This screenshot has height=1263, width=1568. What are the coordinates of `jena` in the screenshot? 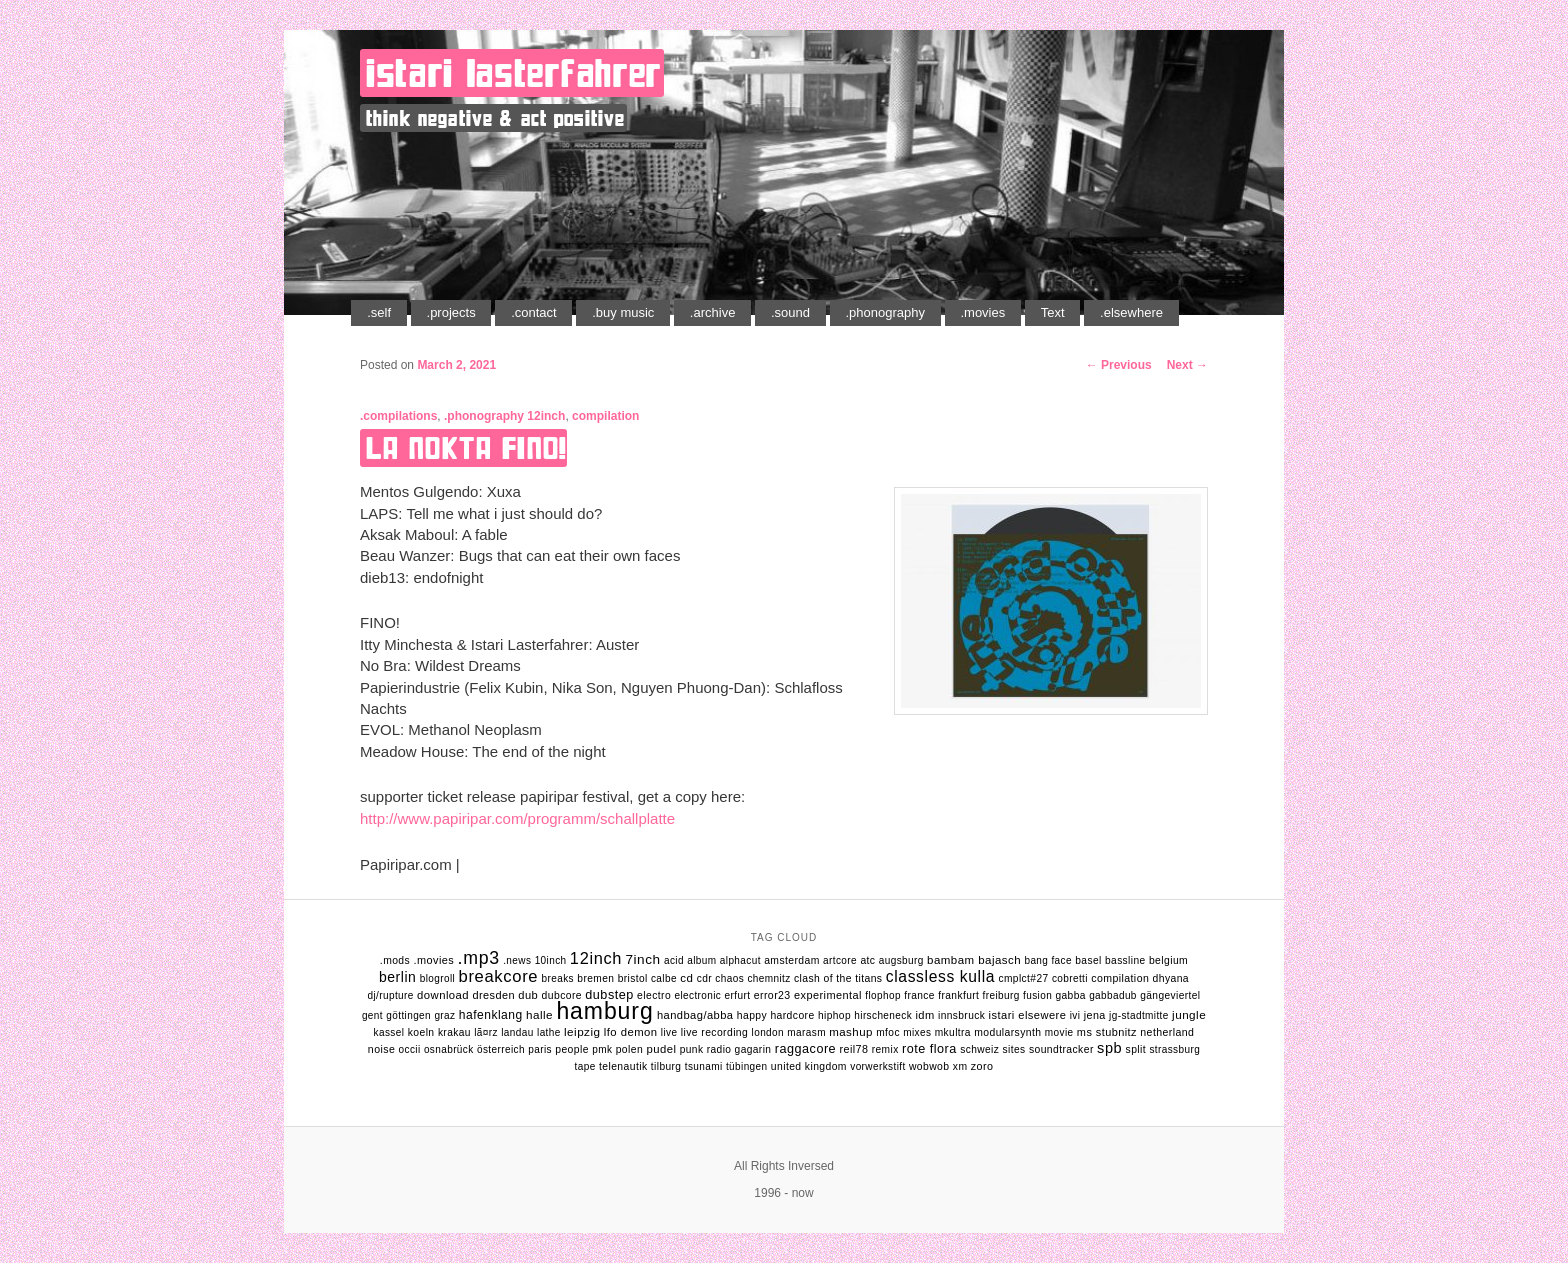 It's located at (1095, 1015).